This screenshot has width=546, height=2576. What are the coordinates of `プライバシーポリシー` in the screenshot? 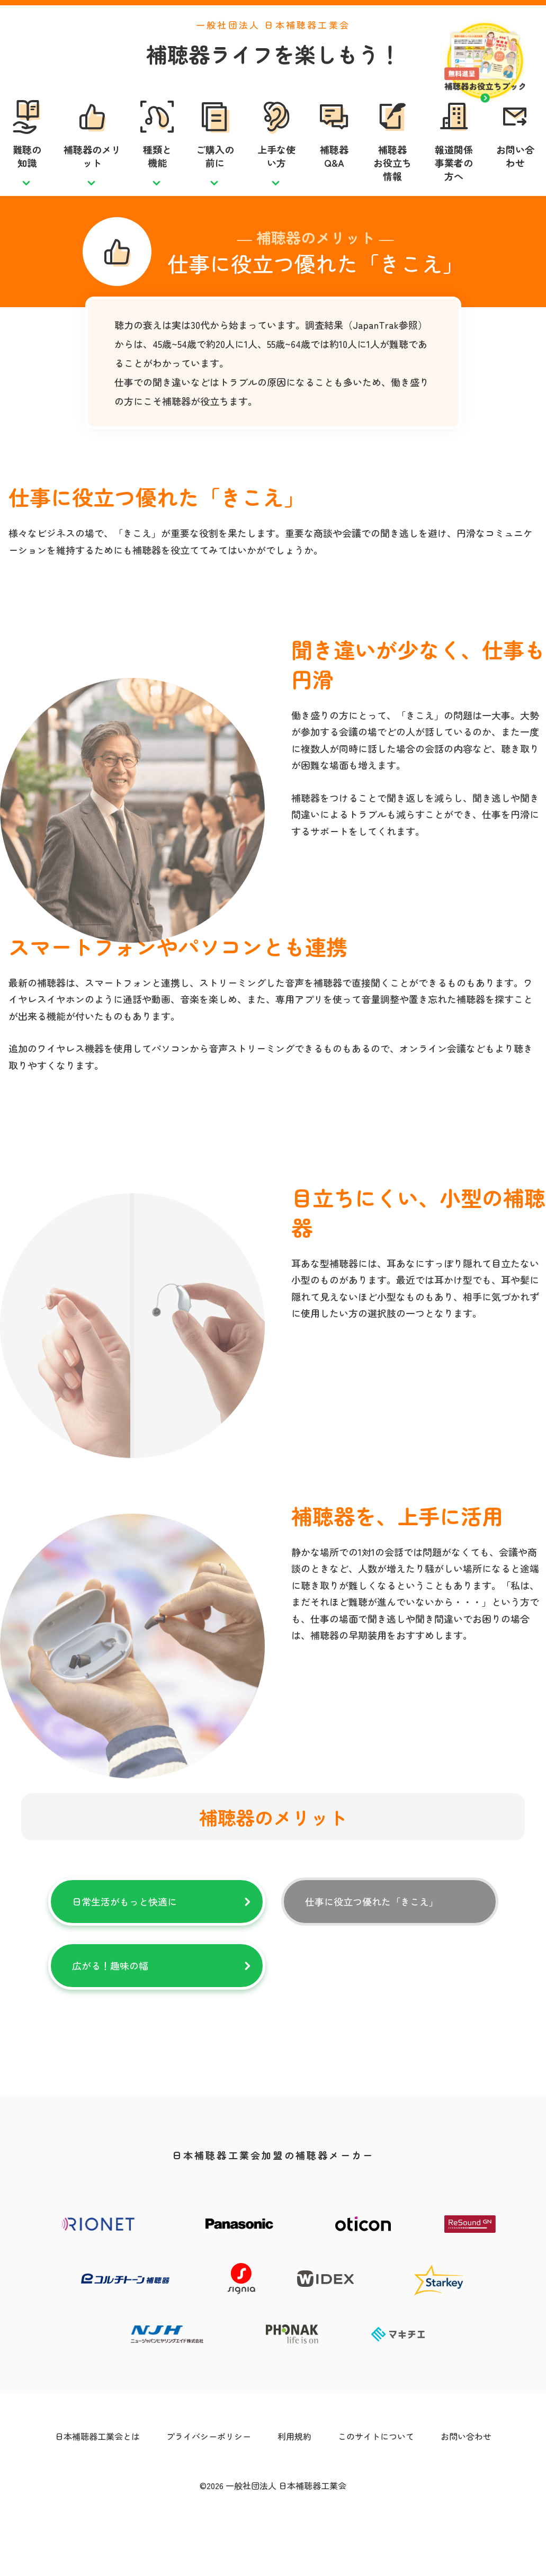 It's located at (208, 2483).